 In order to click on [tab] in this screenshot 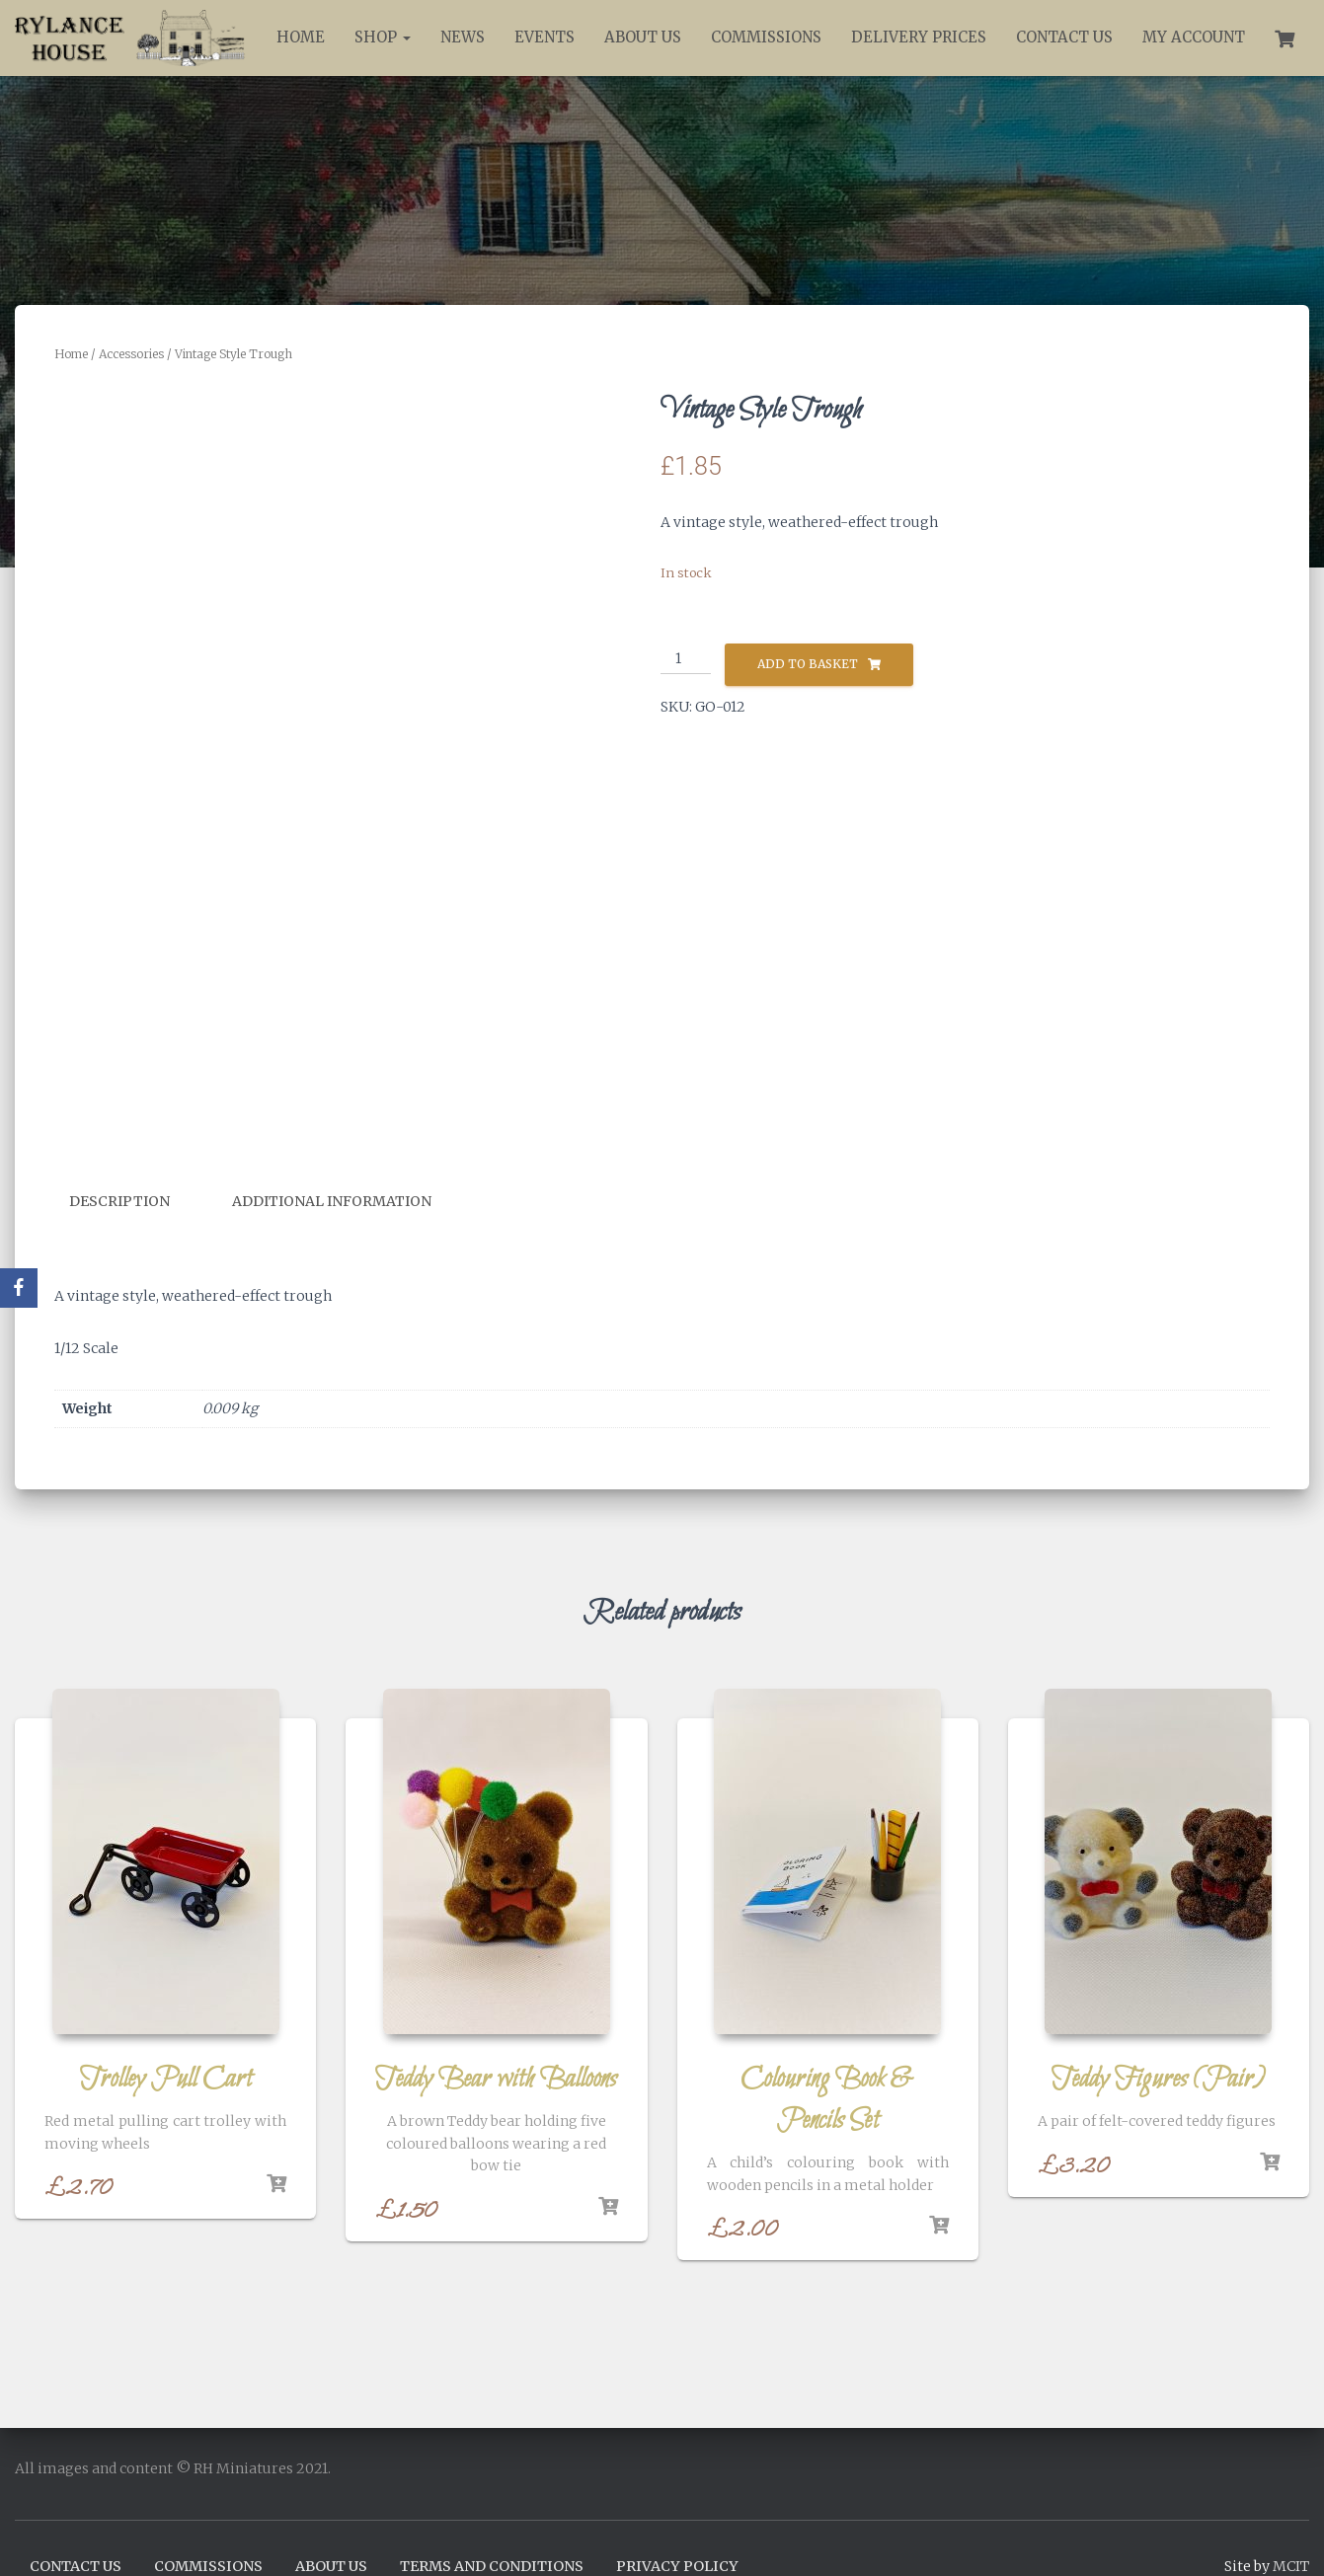, I will do `click(134, 1202)`.